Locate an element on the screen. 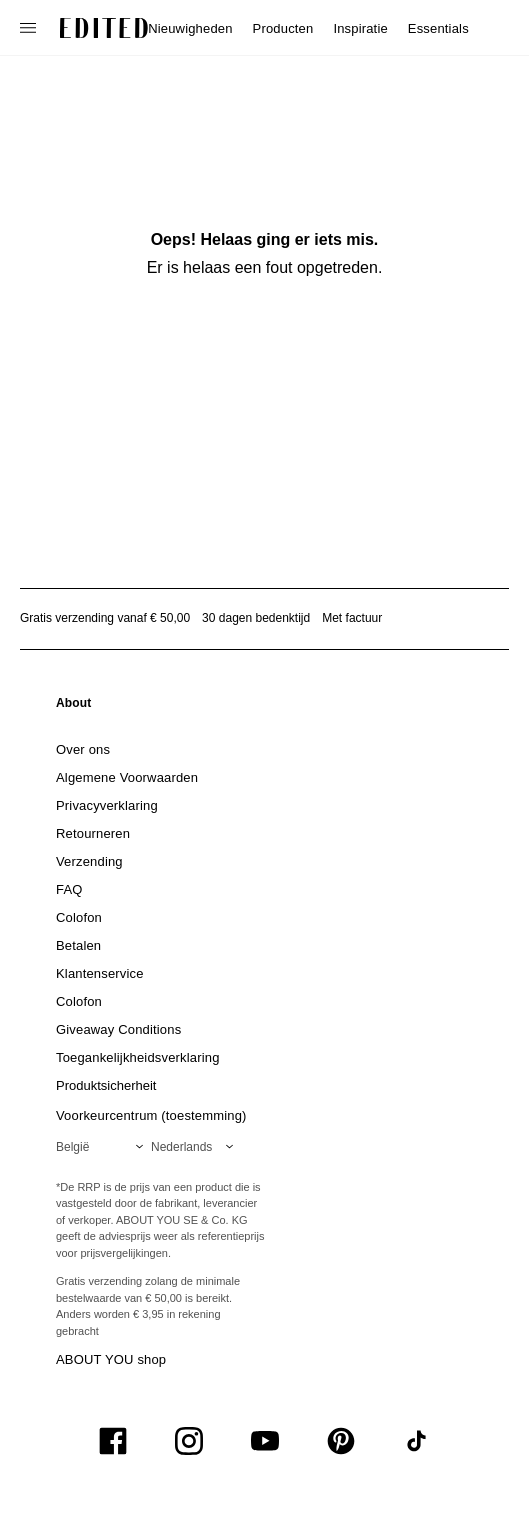 The image size is (529, 1537). [link] is located at coordinates (74, 707).